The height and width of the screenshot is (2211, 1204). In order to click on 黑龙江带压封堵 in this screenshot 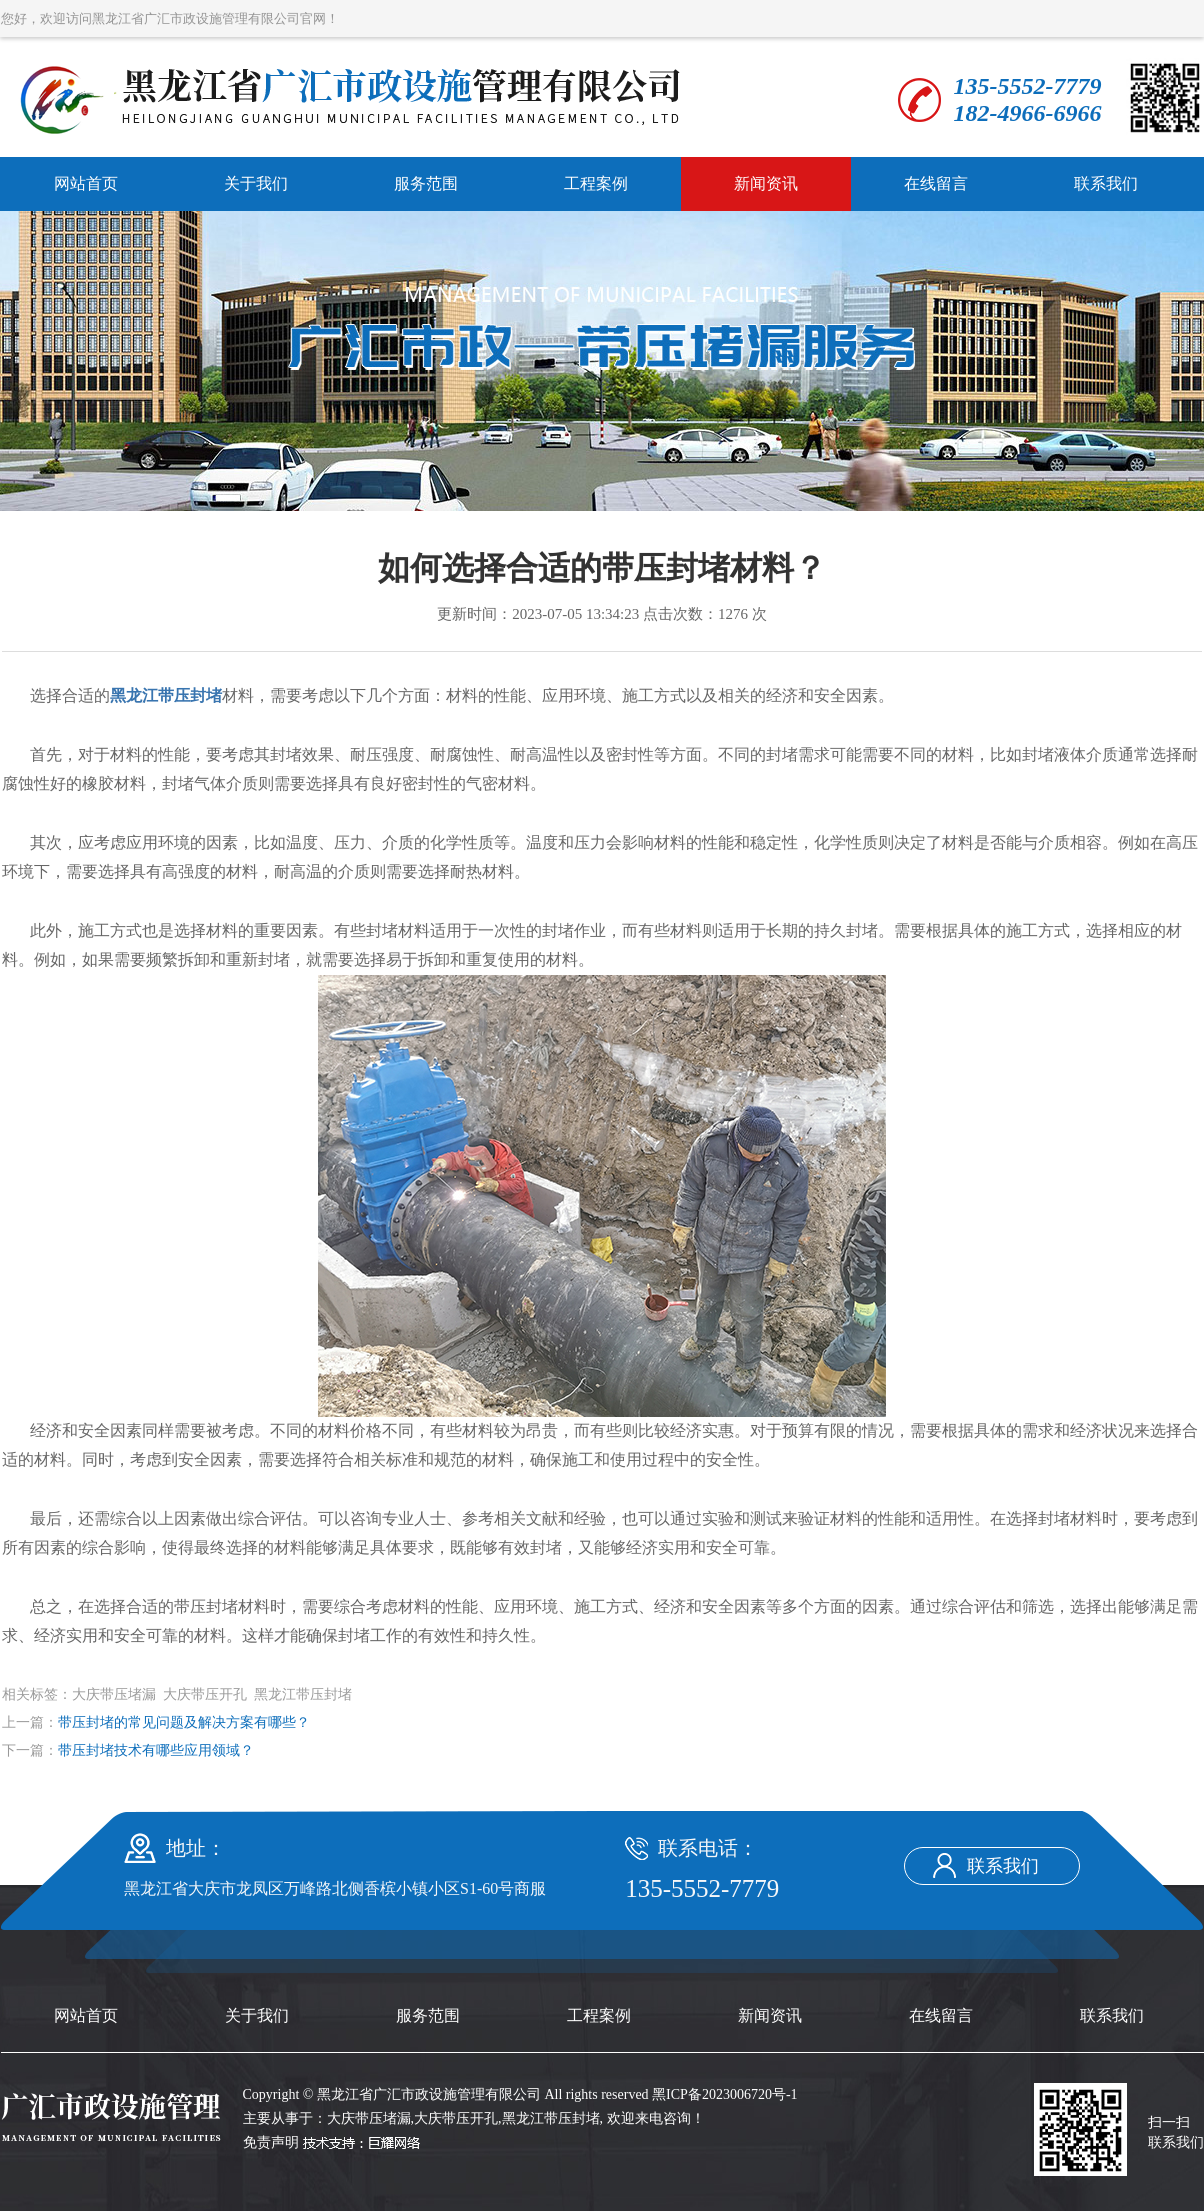, I will do `click(551, 2118)`.